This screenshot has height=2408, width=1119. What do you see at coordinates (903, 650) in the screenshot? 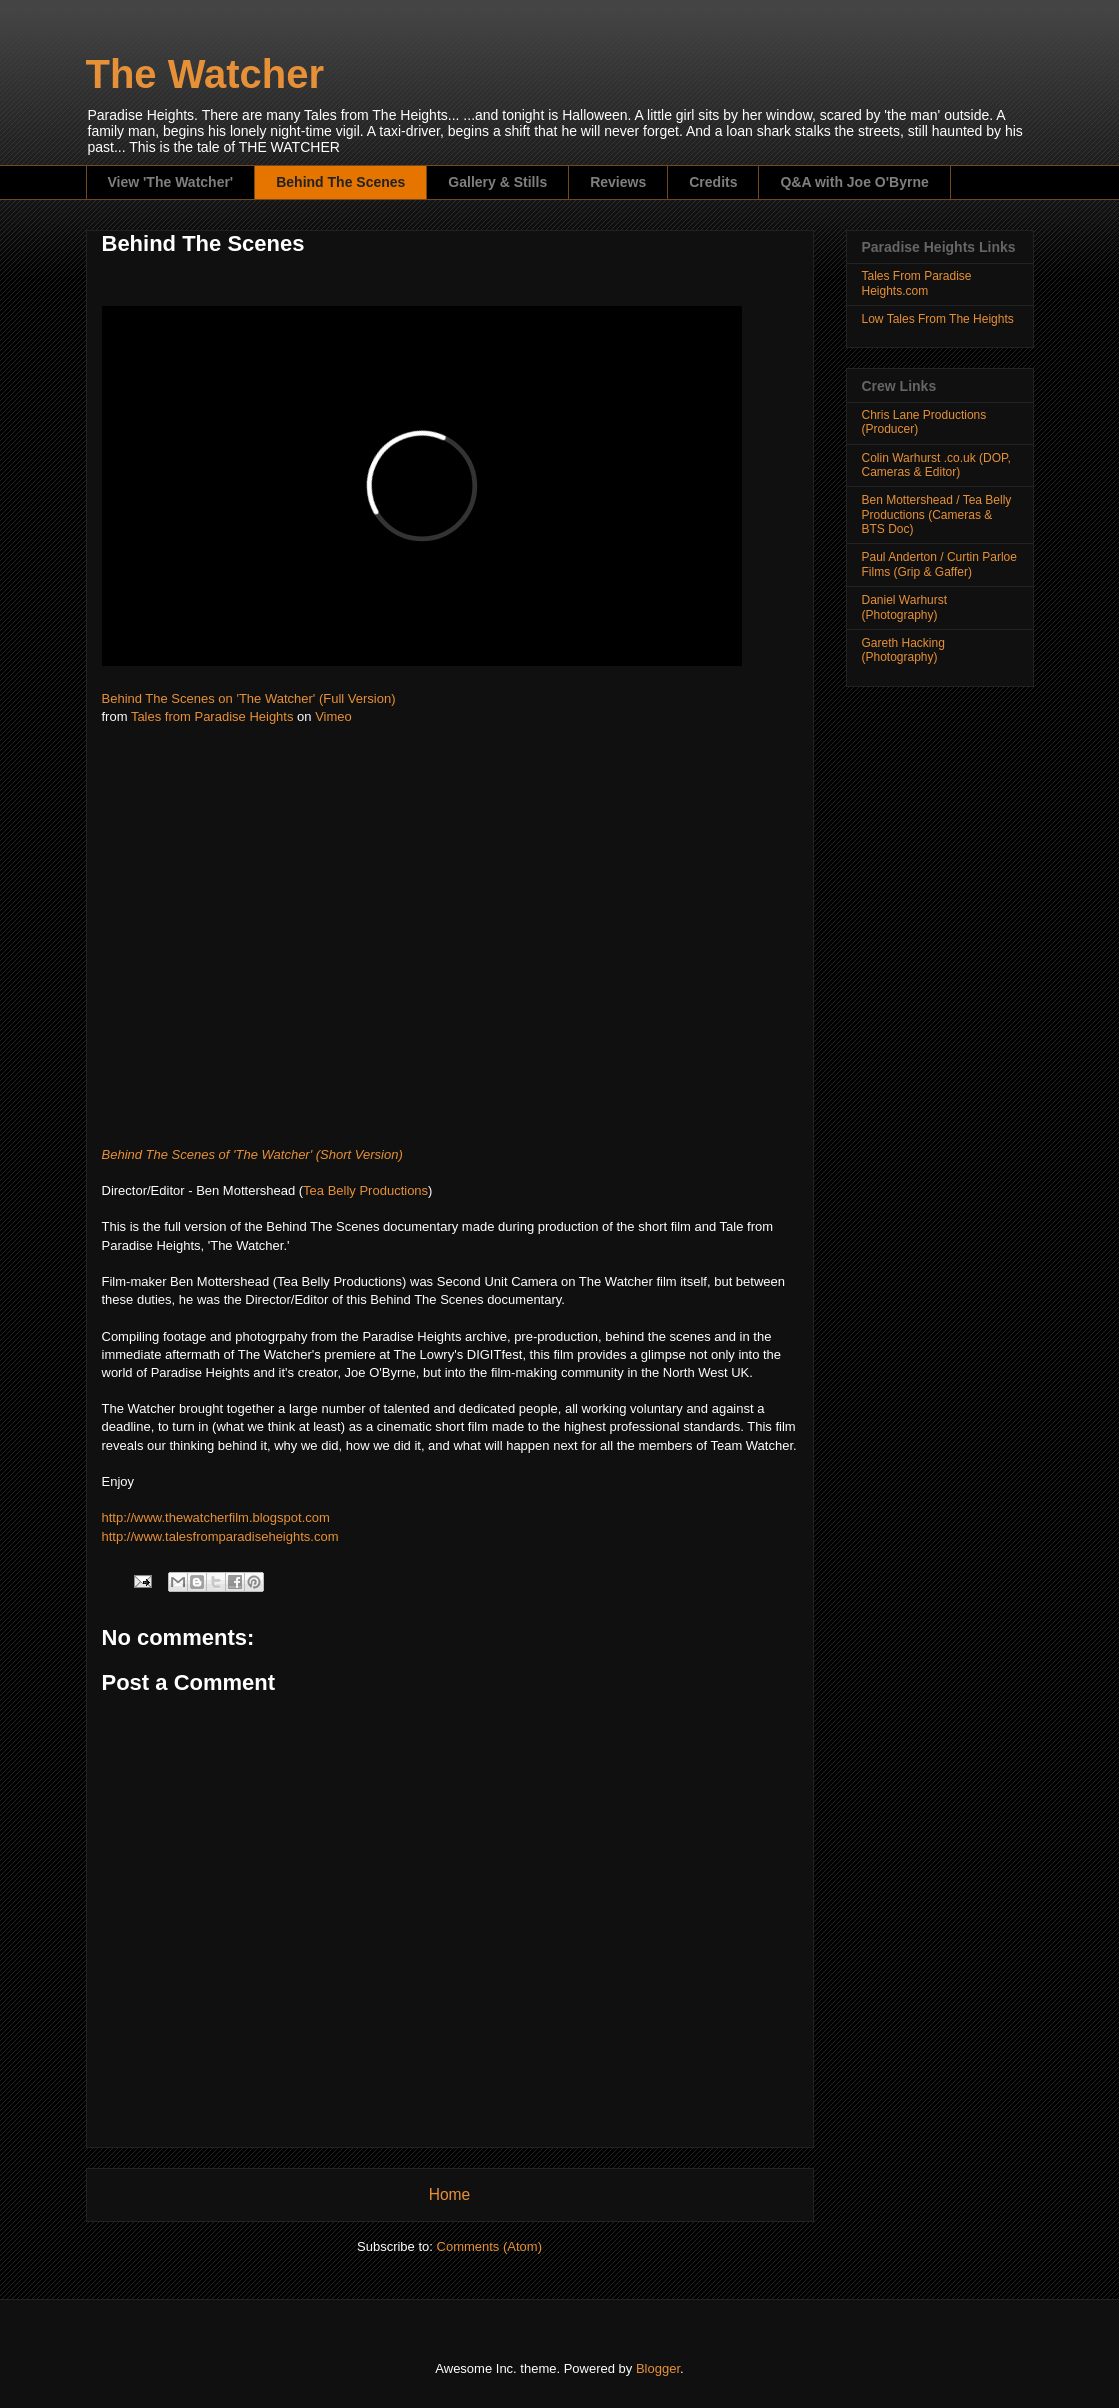
I see `Gareth Hacking (Photography)` at bounding box center [903, 650].